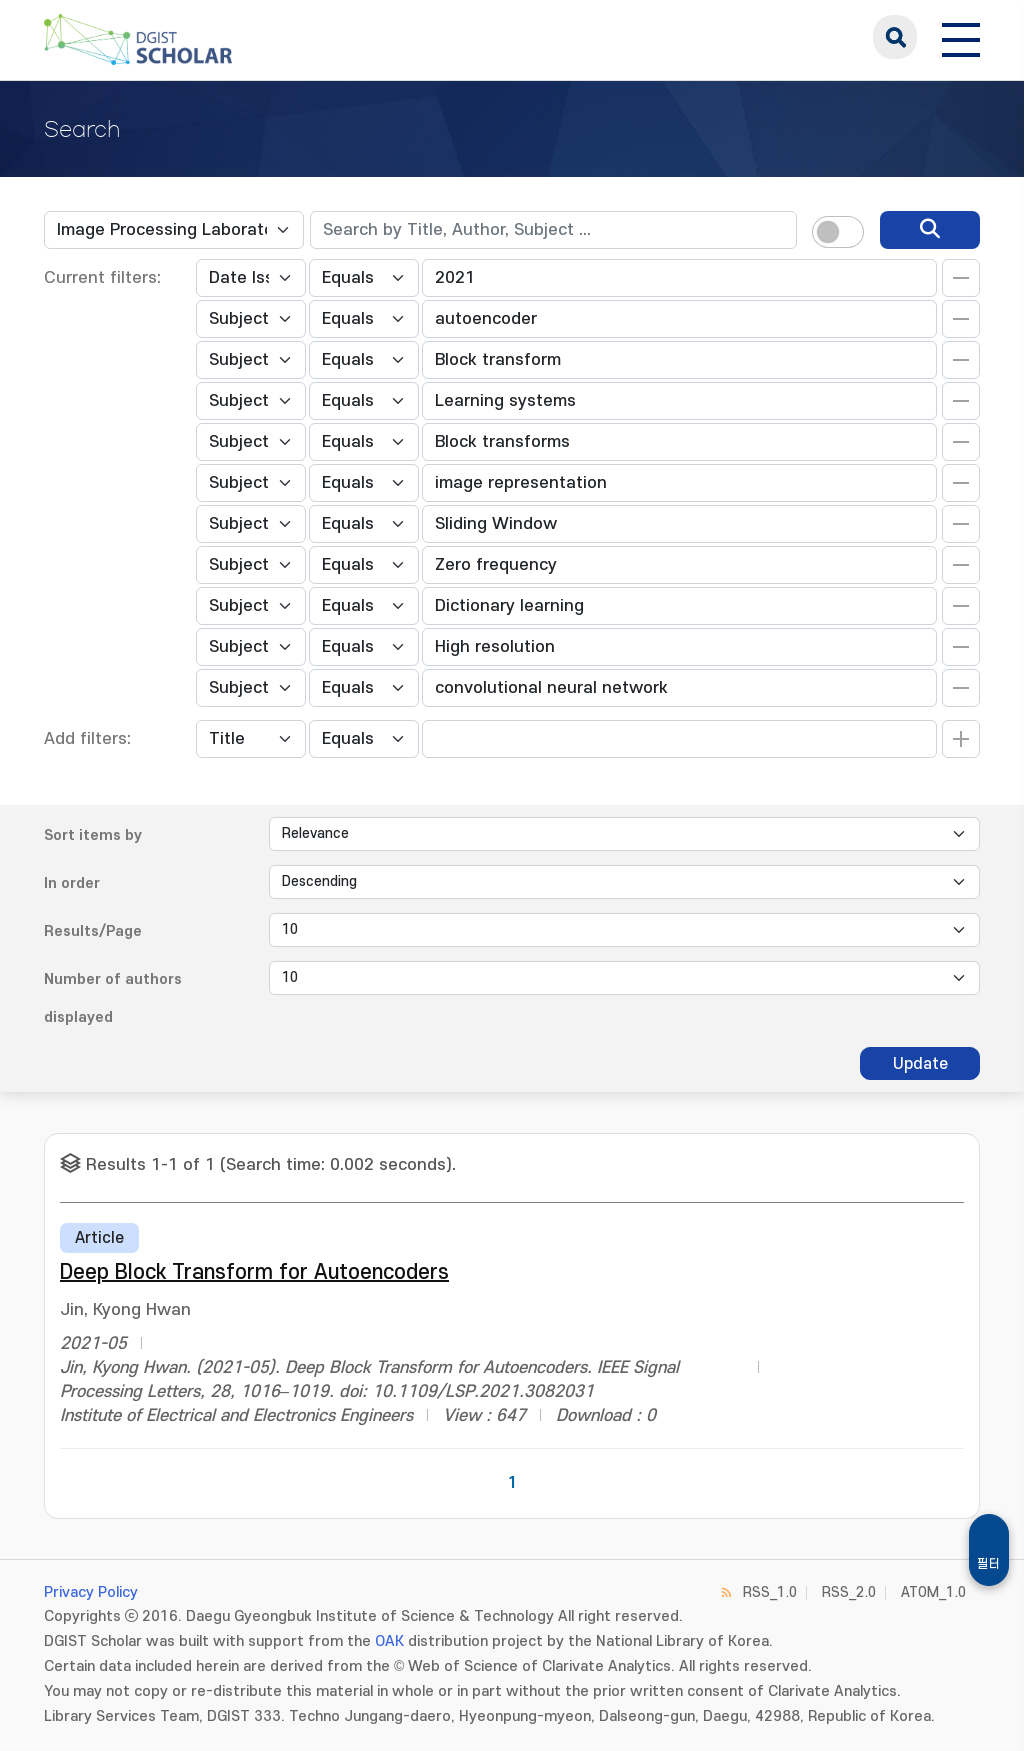  I want to click on Results/Page, so click(93, 931).